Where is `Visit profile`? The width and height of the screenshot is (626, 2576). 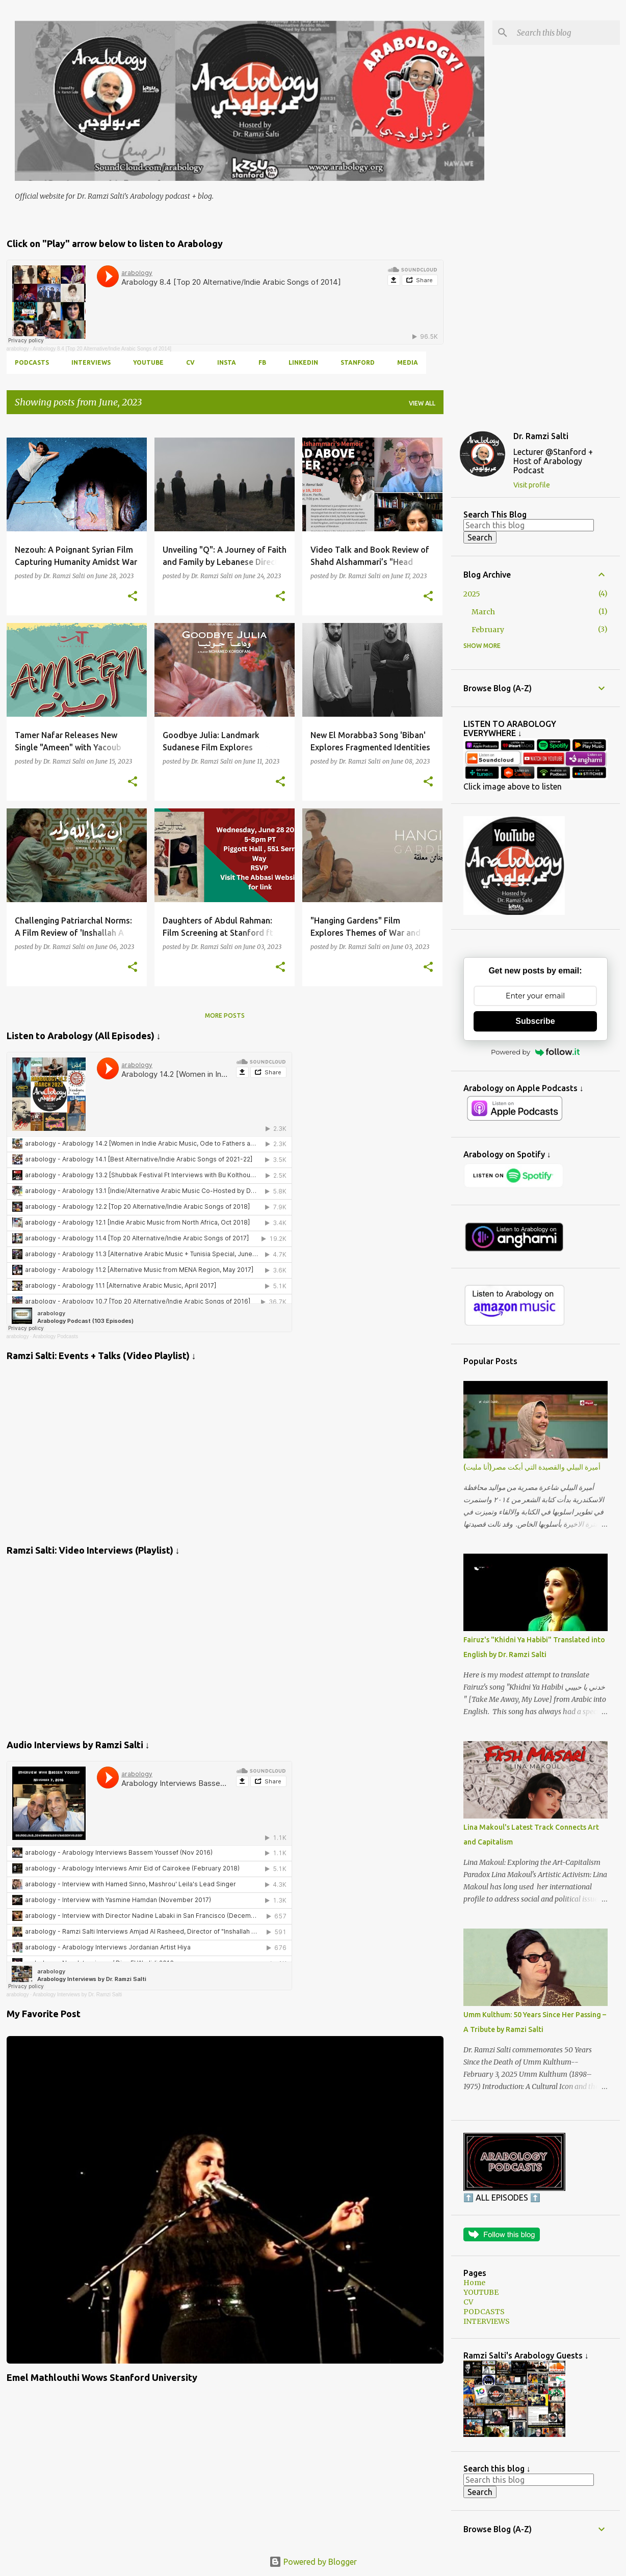 Visit profile is located at coordinates (531, 485).